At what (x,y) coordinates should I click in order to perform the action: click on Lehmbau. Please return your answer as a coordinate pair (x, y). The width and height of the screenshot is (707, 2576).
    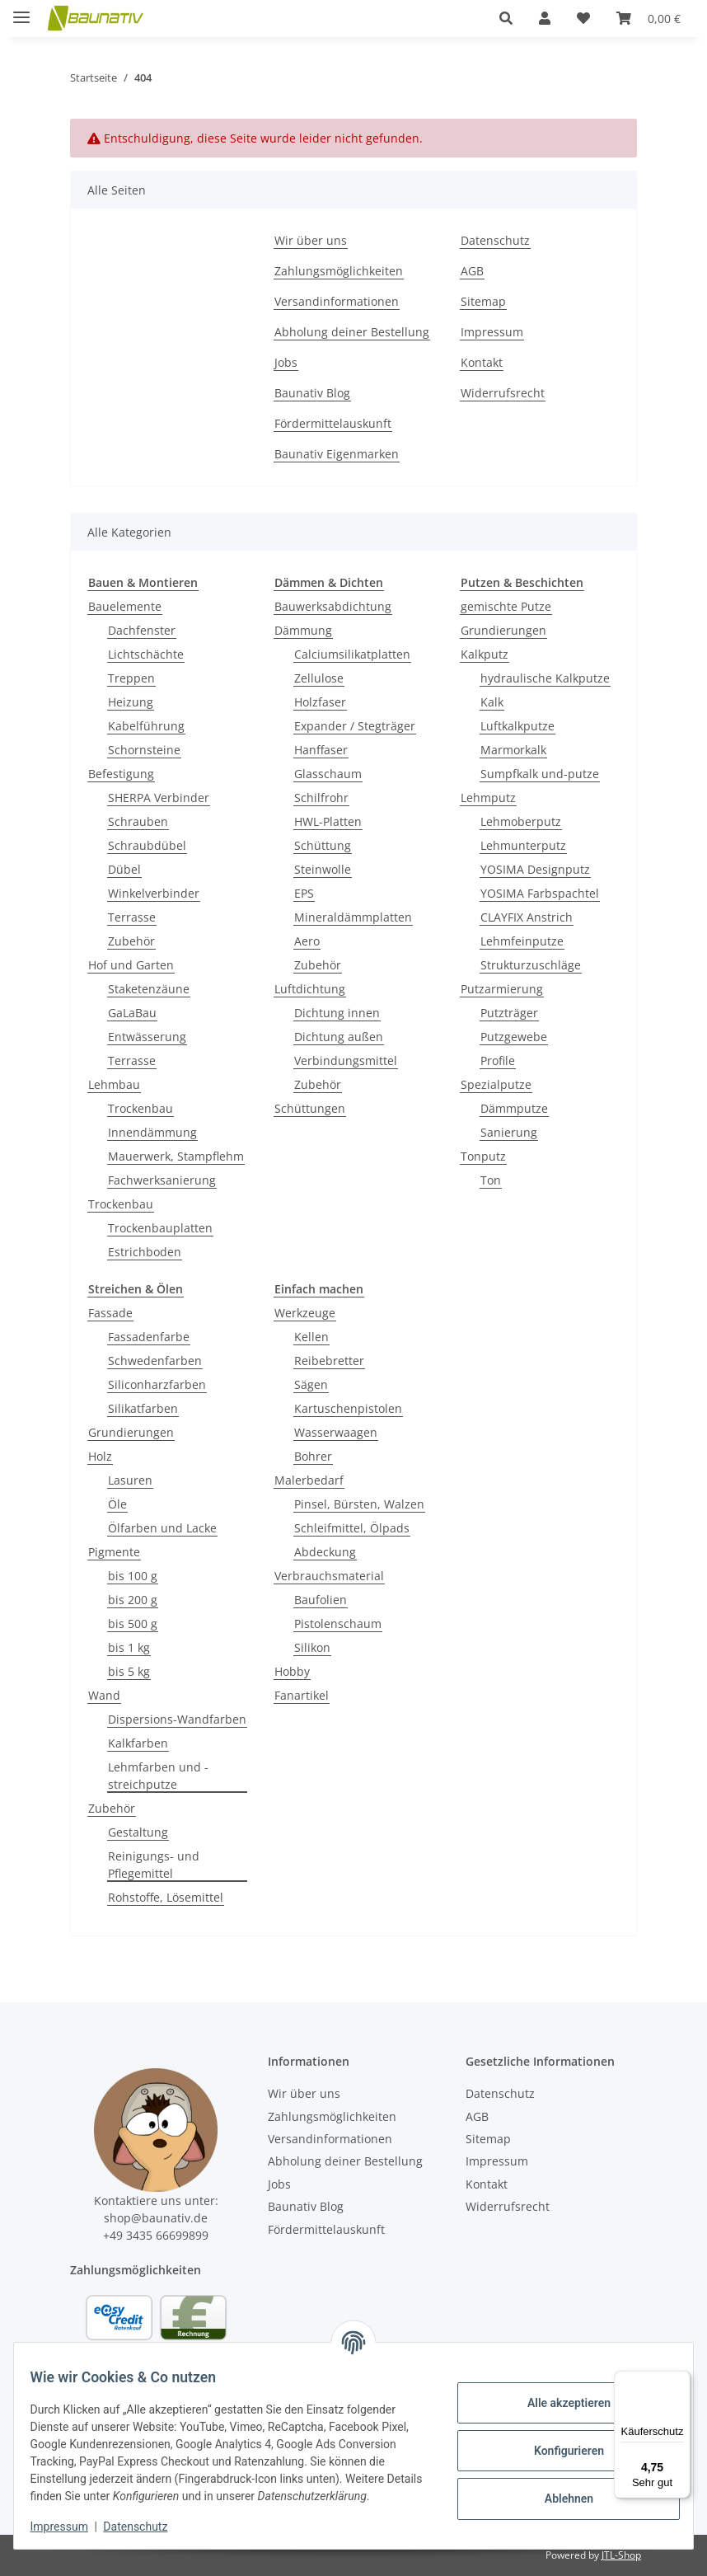
    Looking at the image, I should click on (114, 1084).